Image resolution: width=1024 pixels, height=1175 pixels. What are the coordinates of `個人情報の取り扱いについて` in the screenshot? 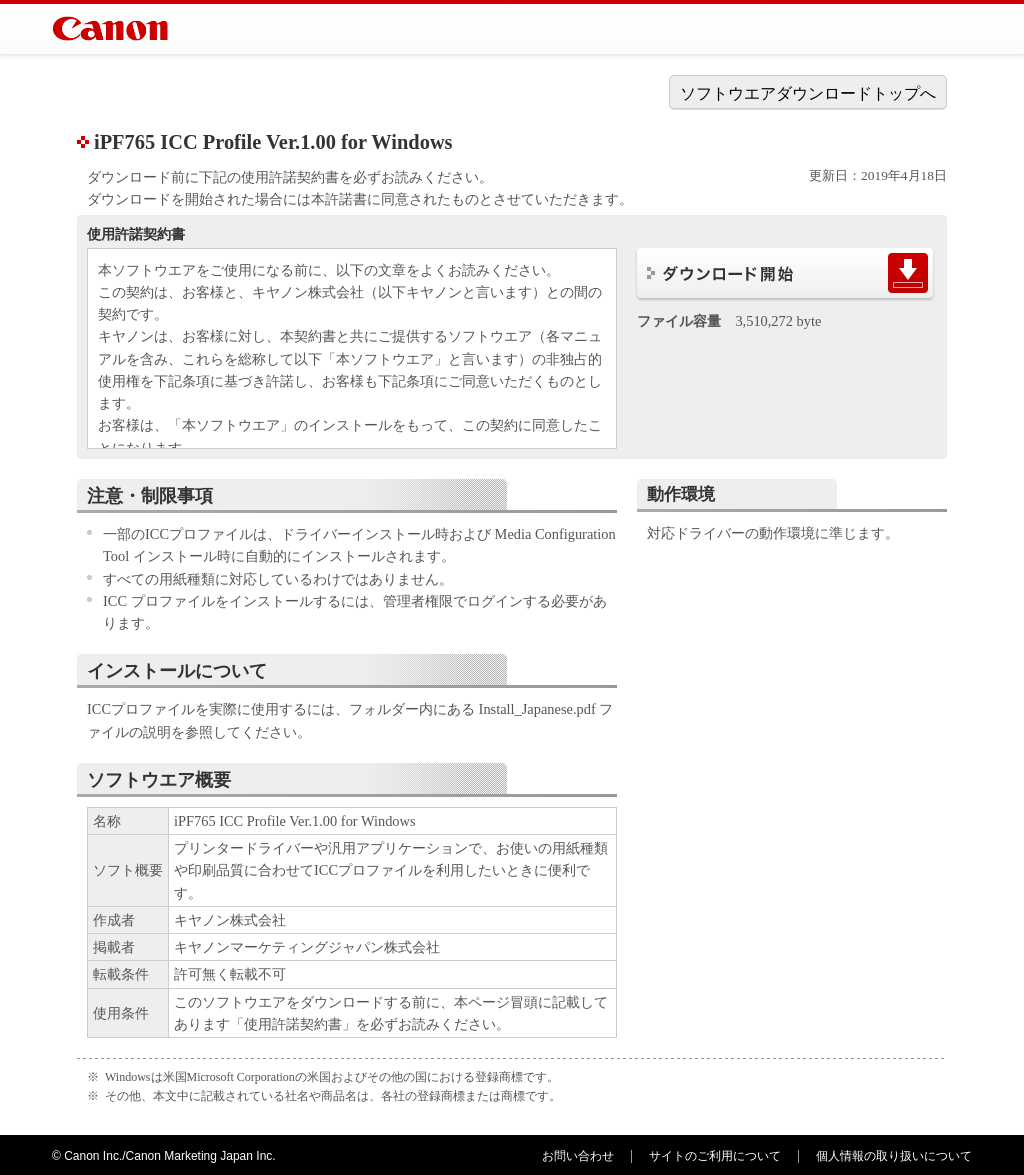 It's located at (894, 1156).